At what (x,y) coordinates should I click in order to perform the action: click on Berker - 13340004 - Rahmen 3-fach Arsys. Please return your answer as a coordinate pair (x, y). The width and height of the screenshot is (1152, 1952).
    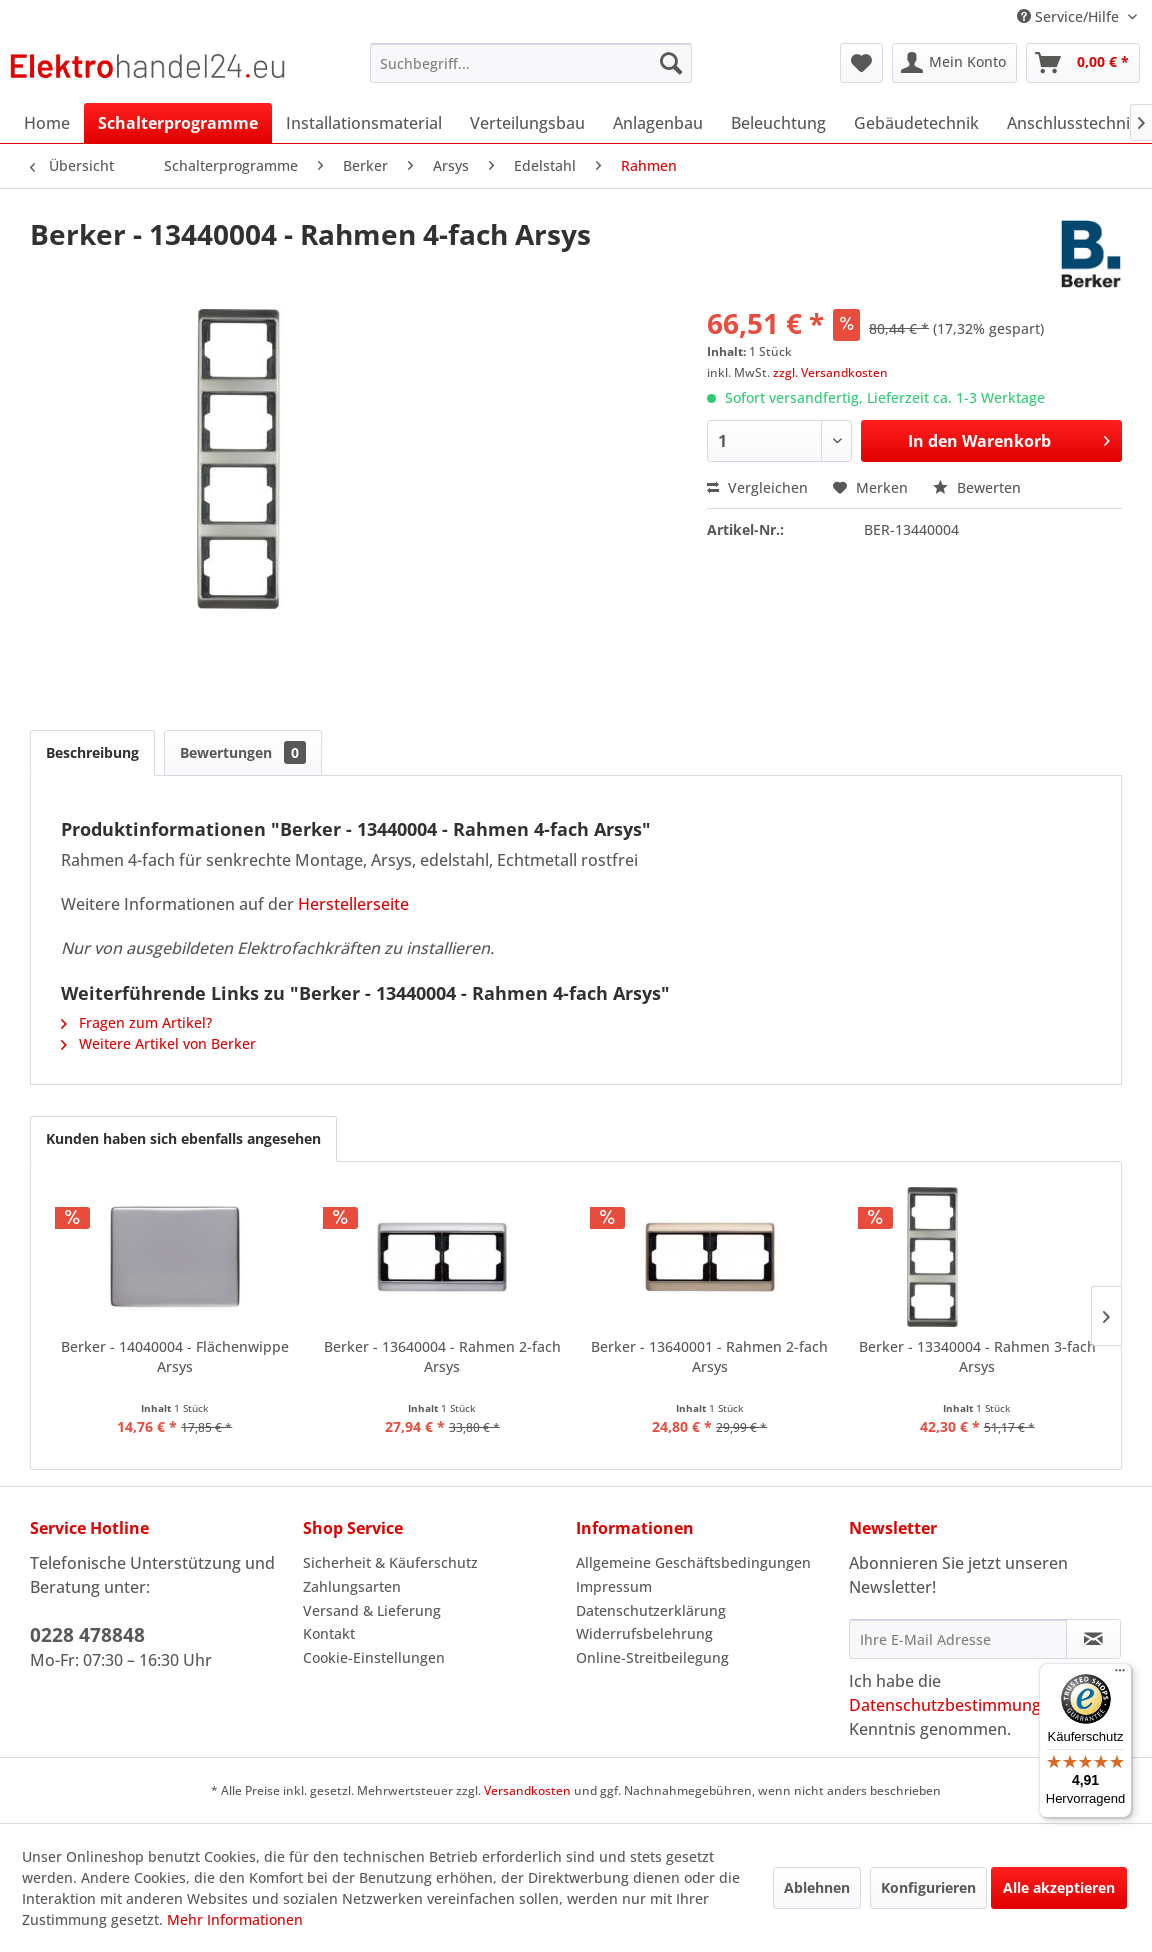
    Looking at the image, I should click on (977, 1356).